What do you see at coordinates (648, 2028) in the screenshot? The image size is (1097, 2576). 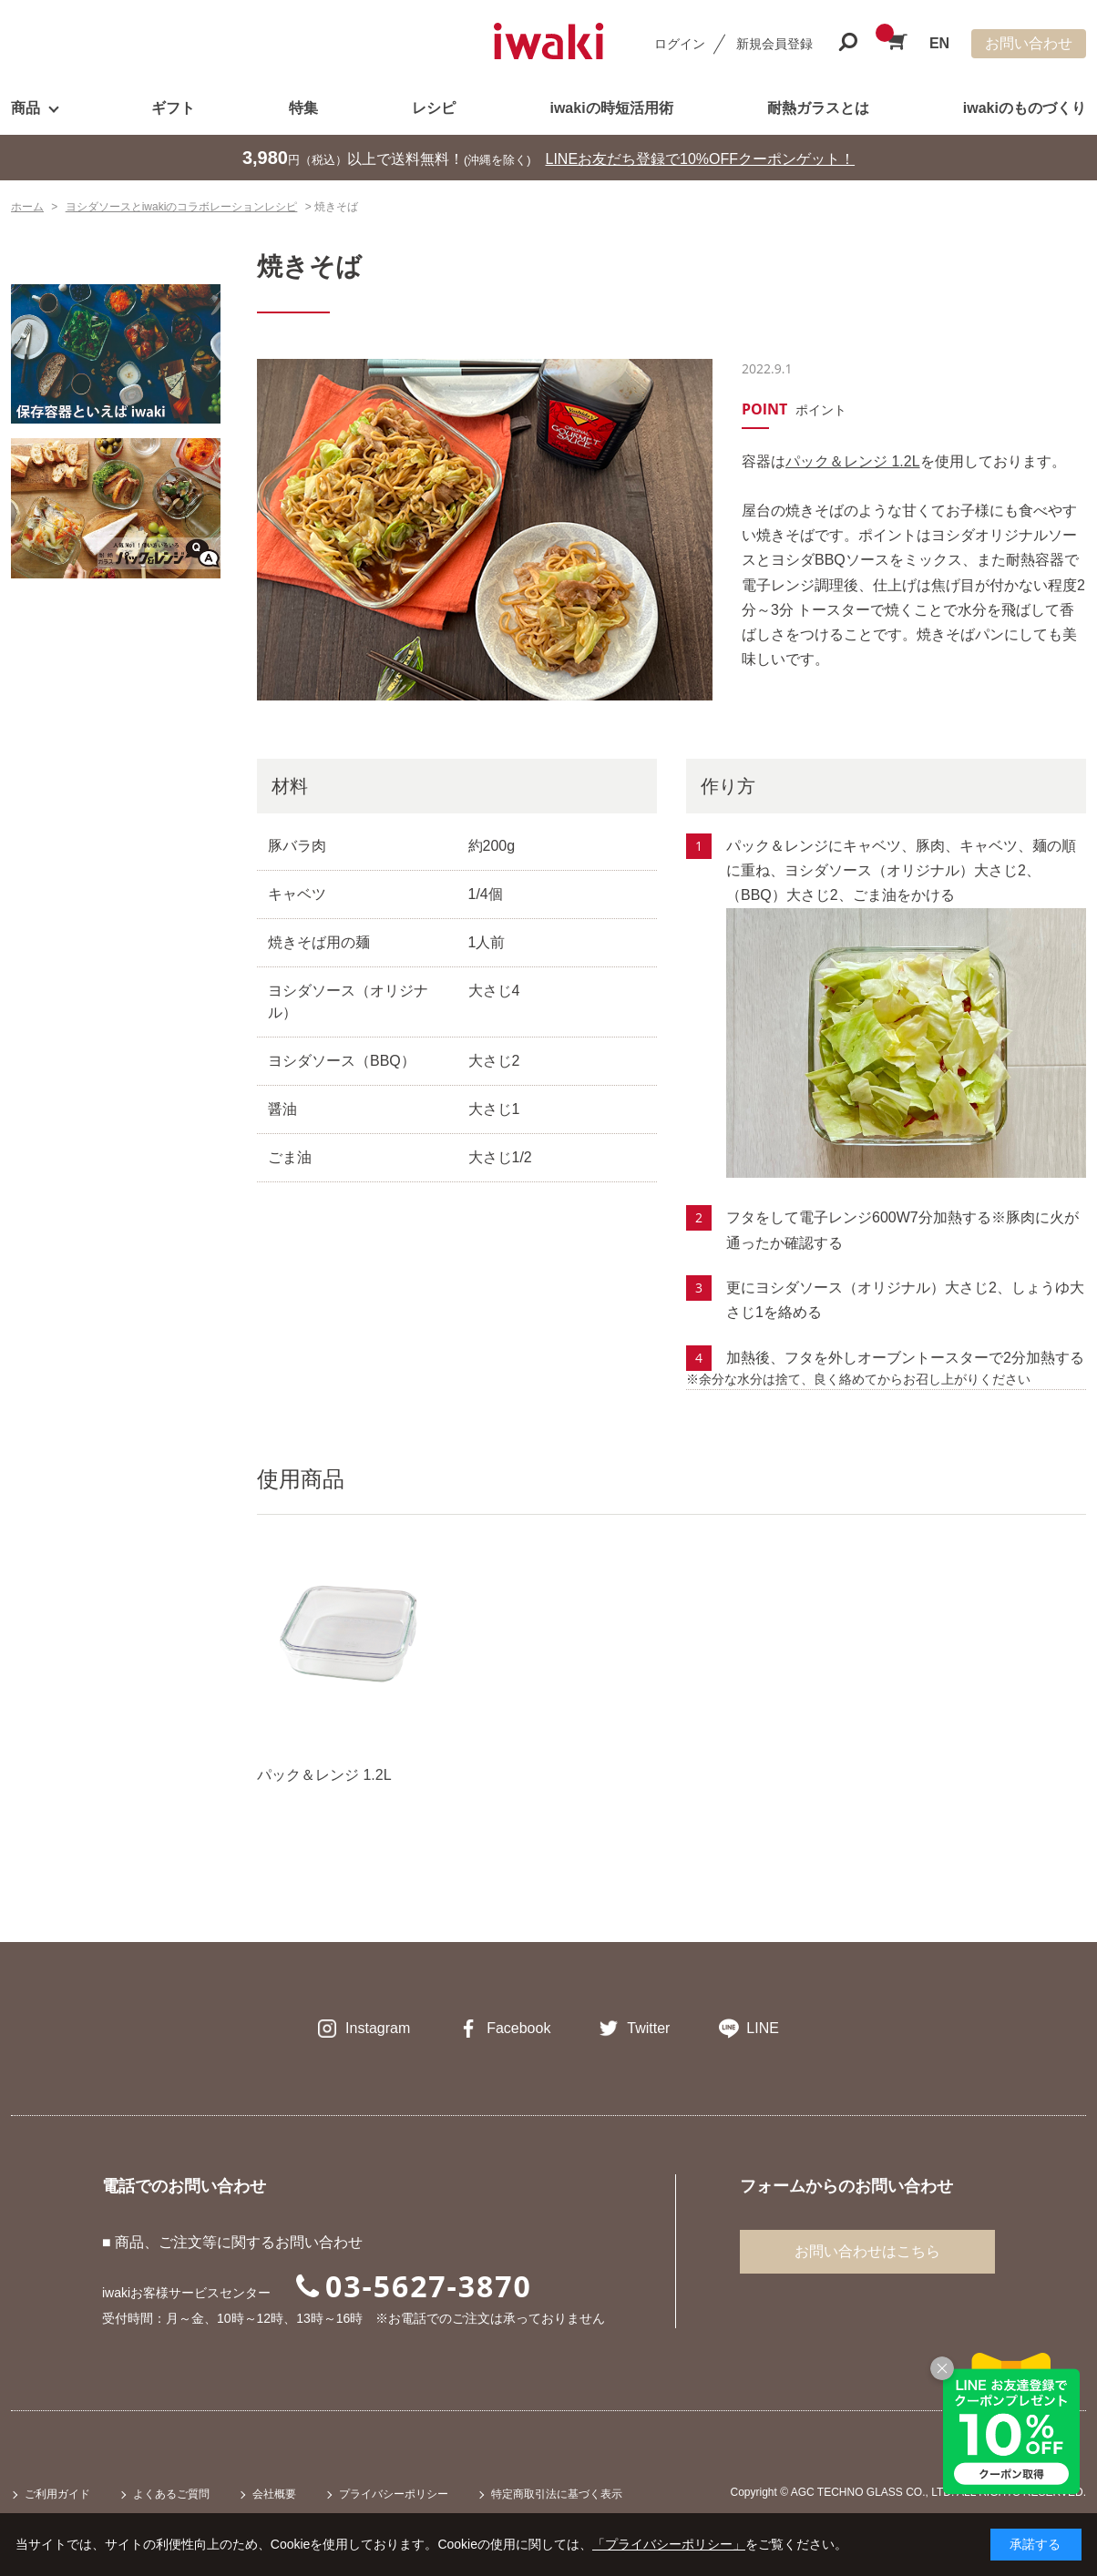 I see `Twitter` at bounding box center [648, 2028].